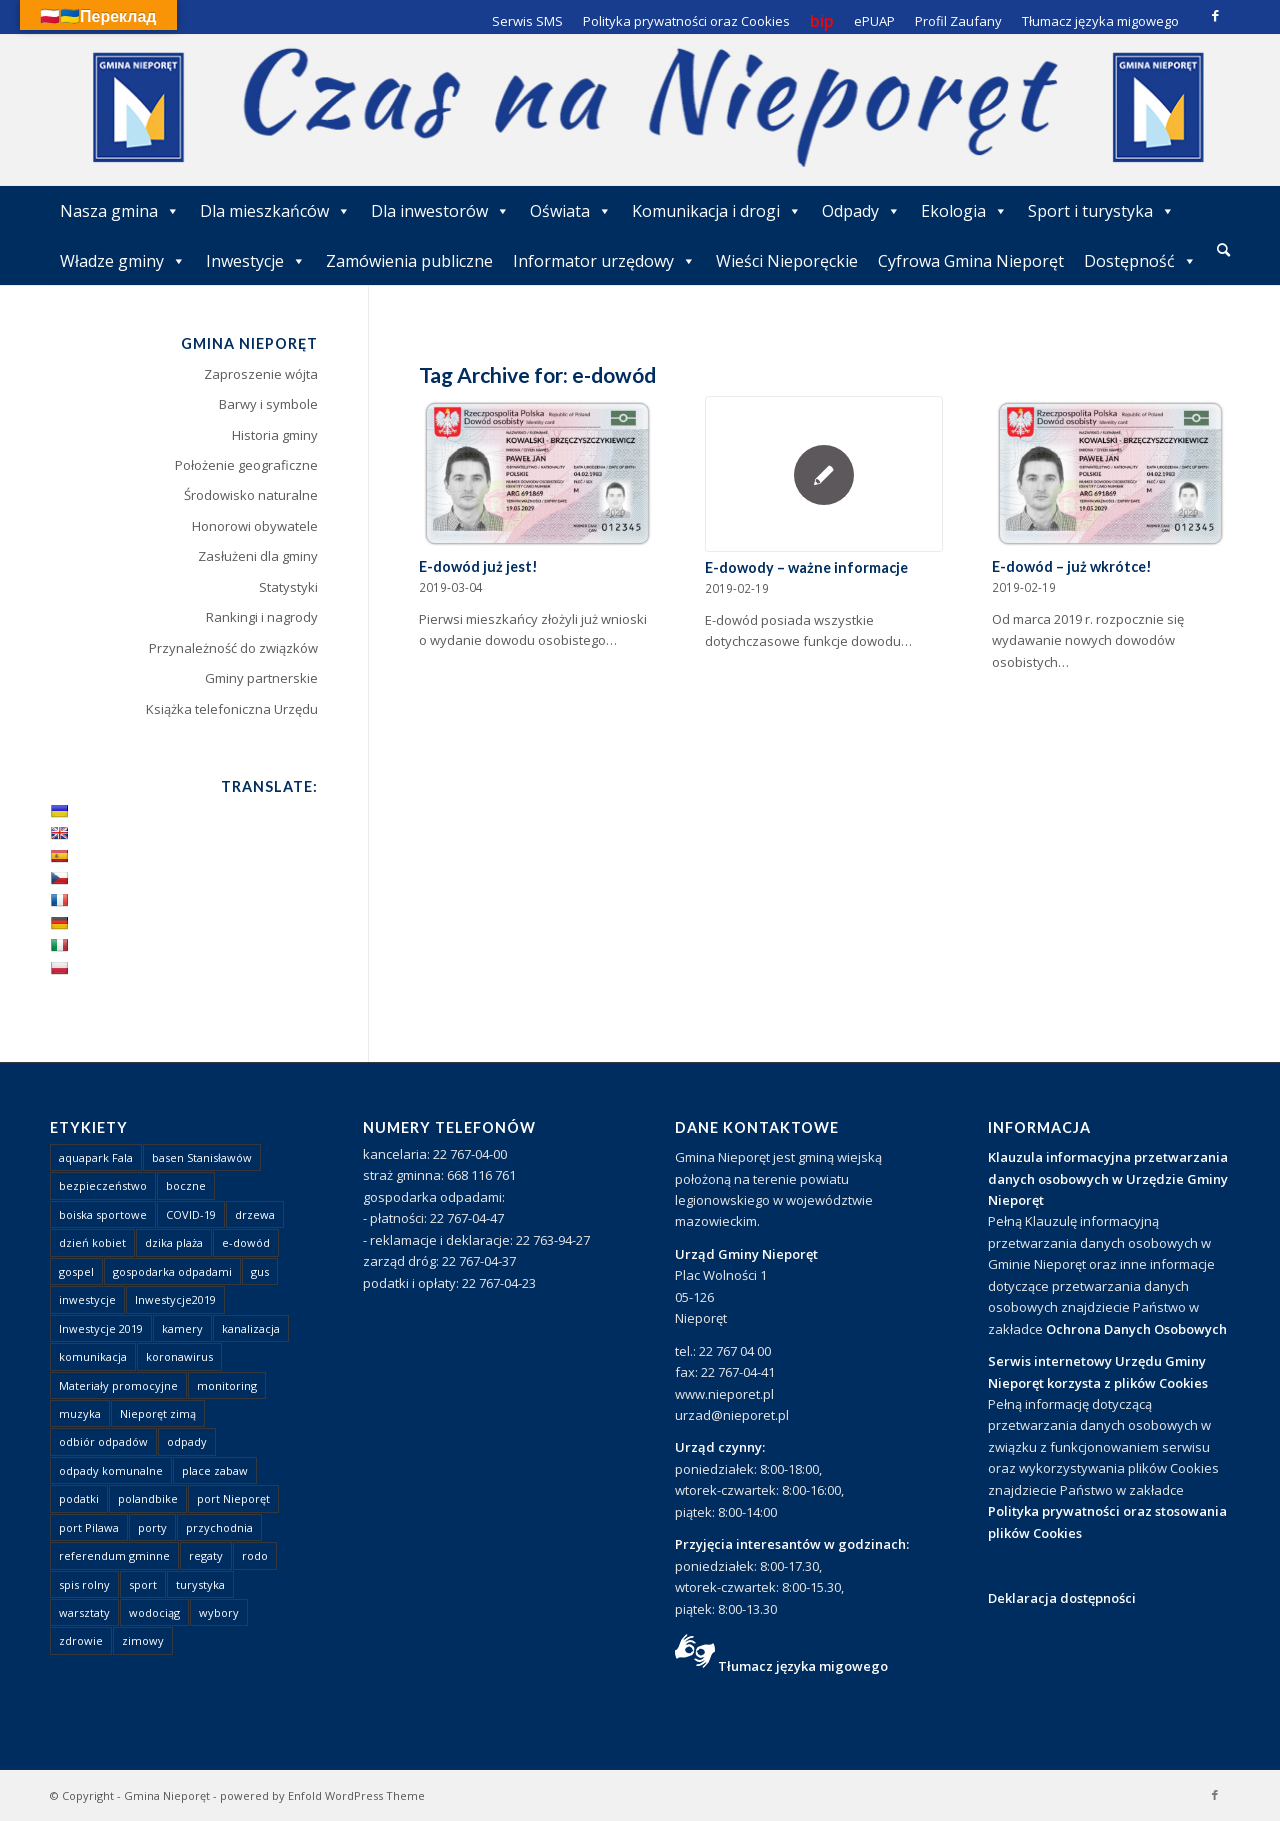 This screenshot has height=1821, width=1280. What do you see at coordinates (255, 1214) in the screenshot?
I see `drzewa [drzewa (1 element)]` at bounding box center [255, 1214].